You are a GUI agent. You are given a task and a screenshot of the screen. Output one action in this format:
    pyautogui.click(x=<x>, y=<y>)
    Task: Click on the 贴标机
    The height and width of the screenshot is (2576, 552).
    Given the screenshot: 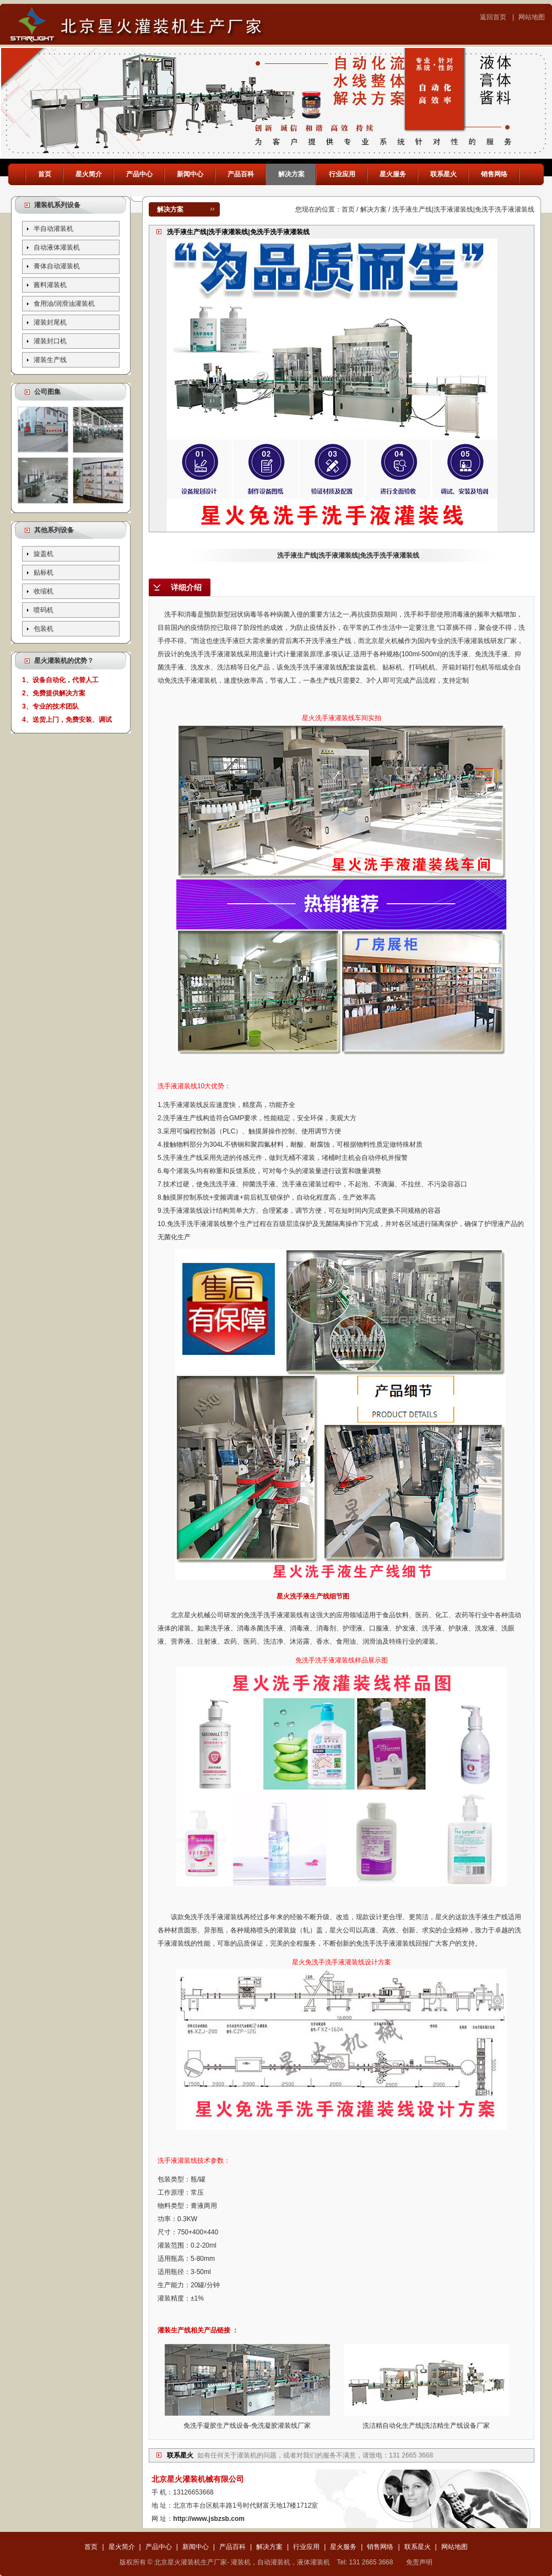 What is the action you would take?
    pyautogui.click(x=43, y=572)
    